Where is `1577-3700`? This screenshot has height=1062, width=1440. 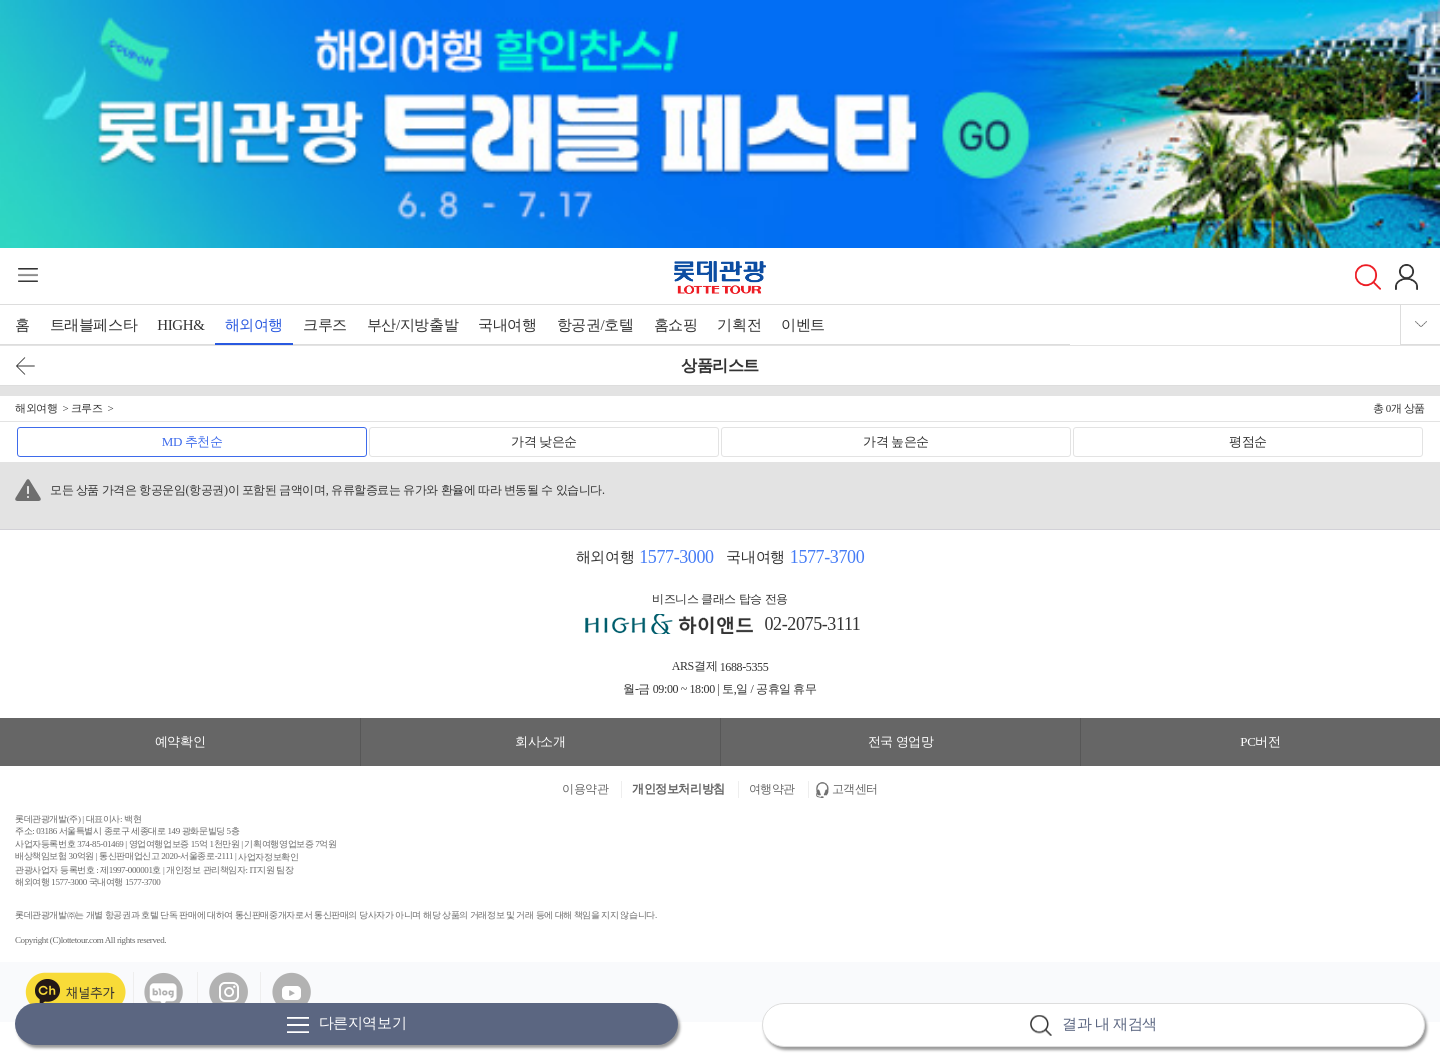
1577-3700 is located at coordinates (827, 557).